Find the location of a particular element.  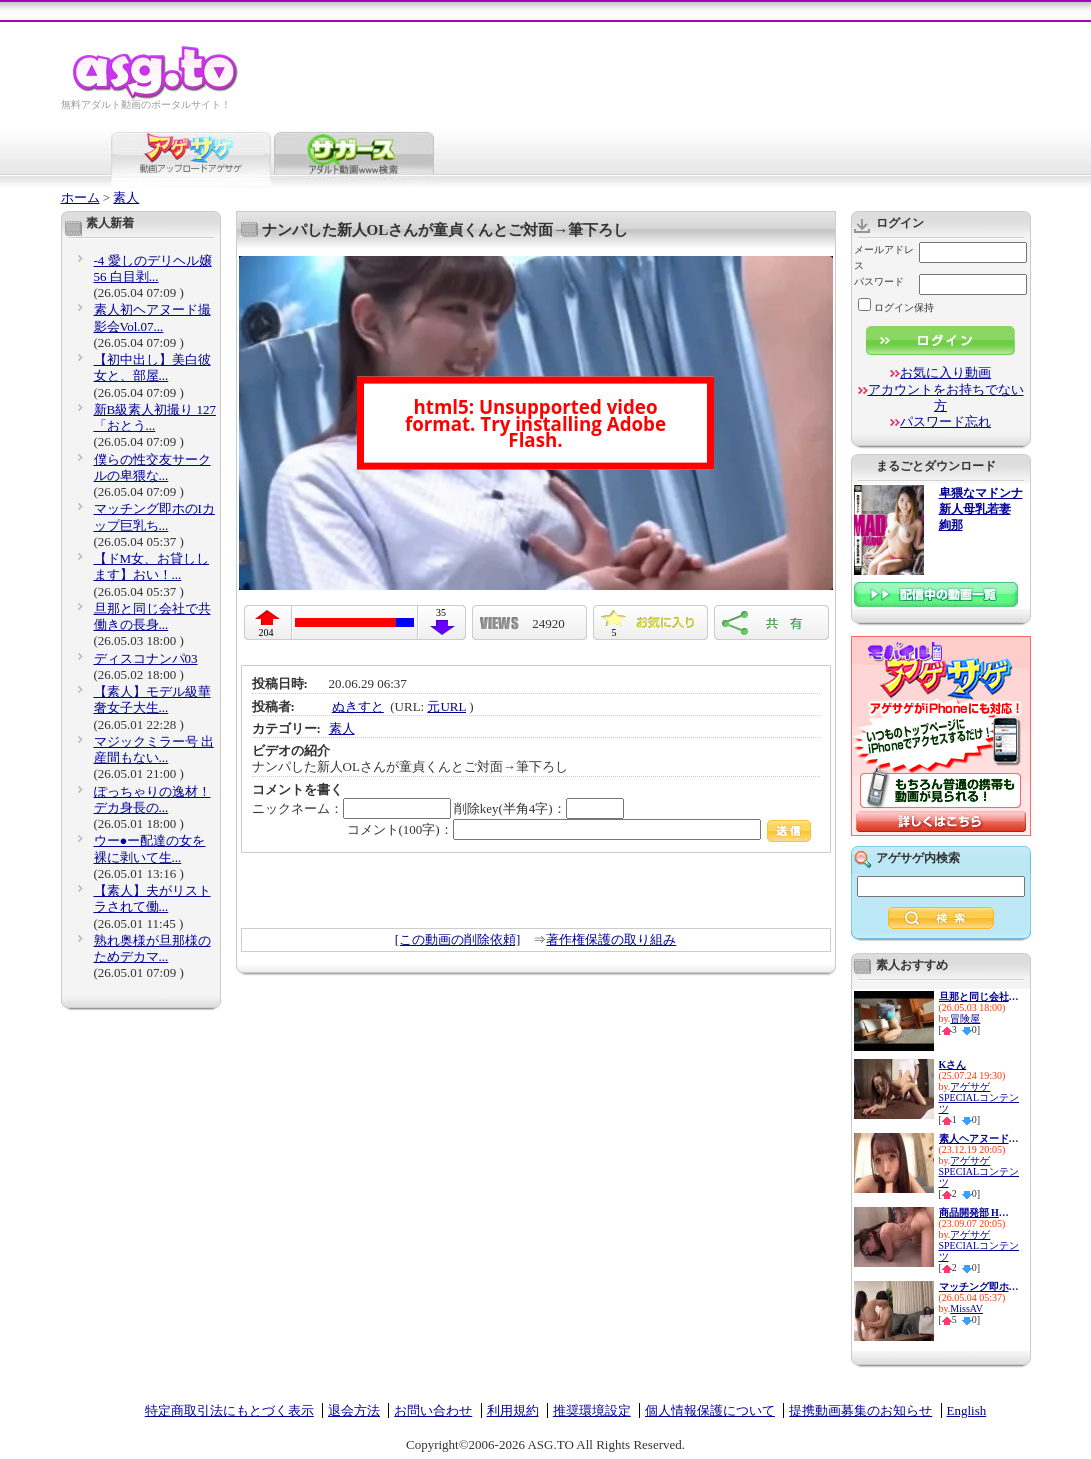

旦那と同じ会社で共働きの長身... is located at coordinates (152, 616).